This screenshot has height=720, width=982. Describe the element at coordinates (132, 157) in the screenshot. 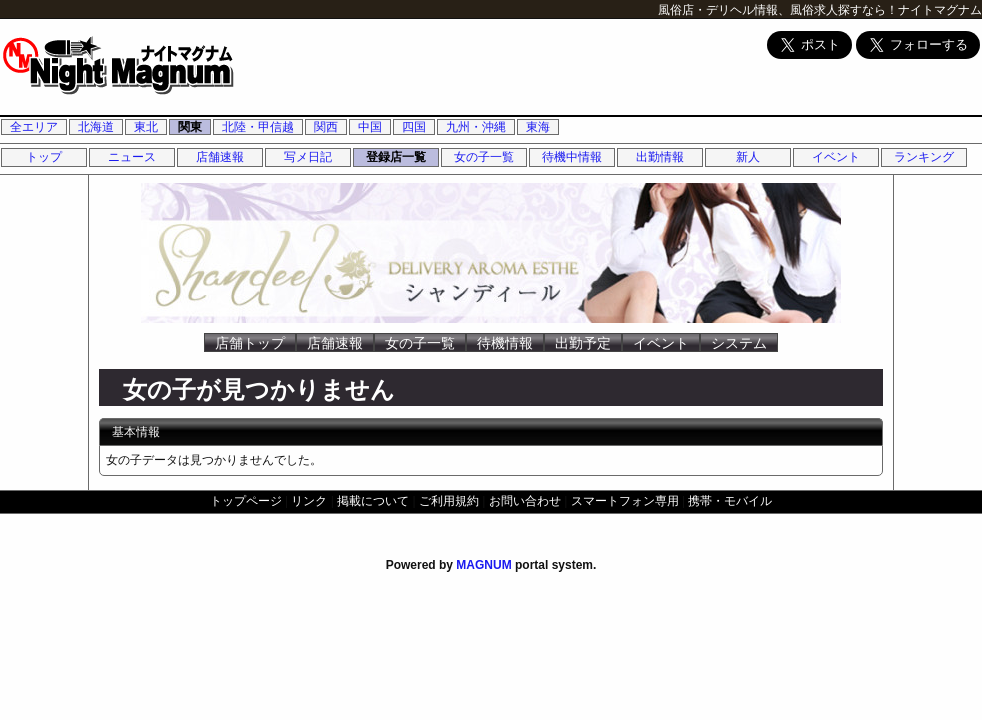

I see `ニュース` at that location.